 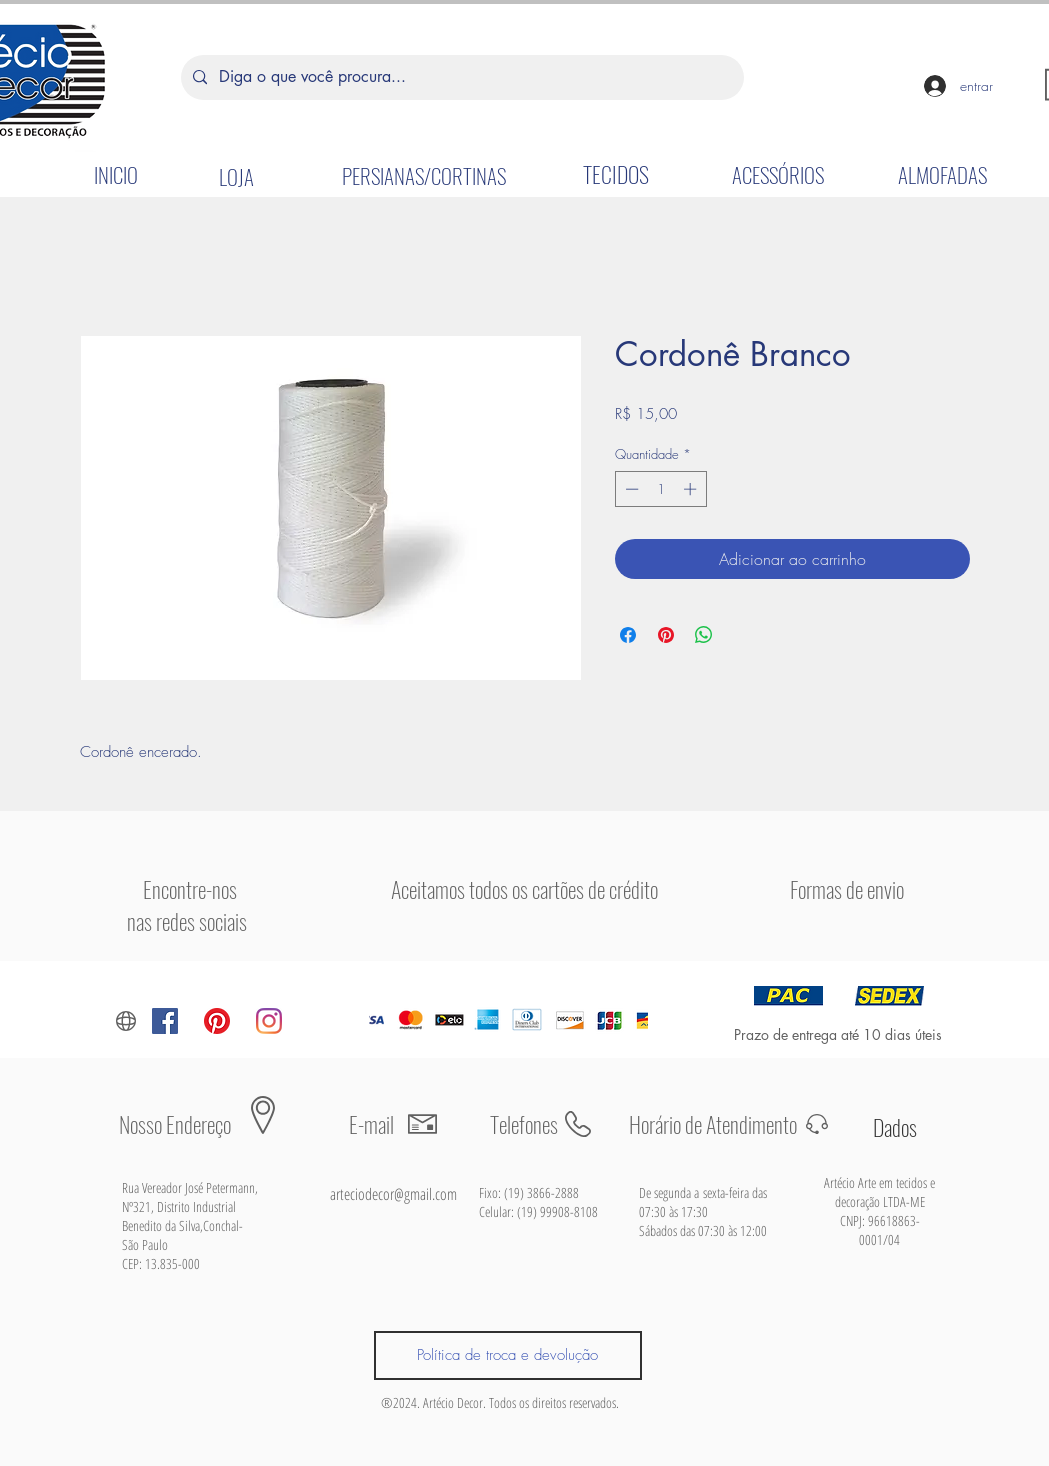 I want to click on [Pin no Pinterest], so click(x=666, y=635).